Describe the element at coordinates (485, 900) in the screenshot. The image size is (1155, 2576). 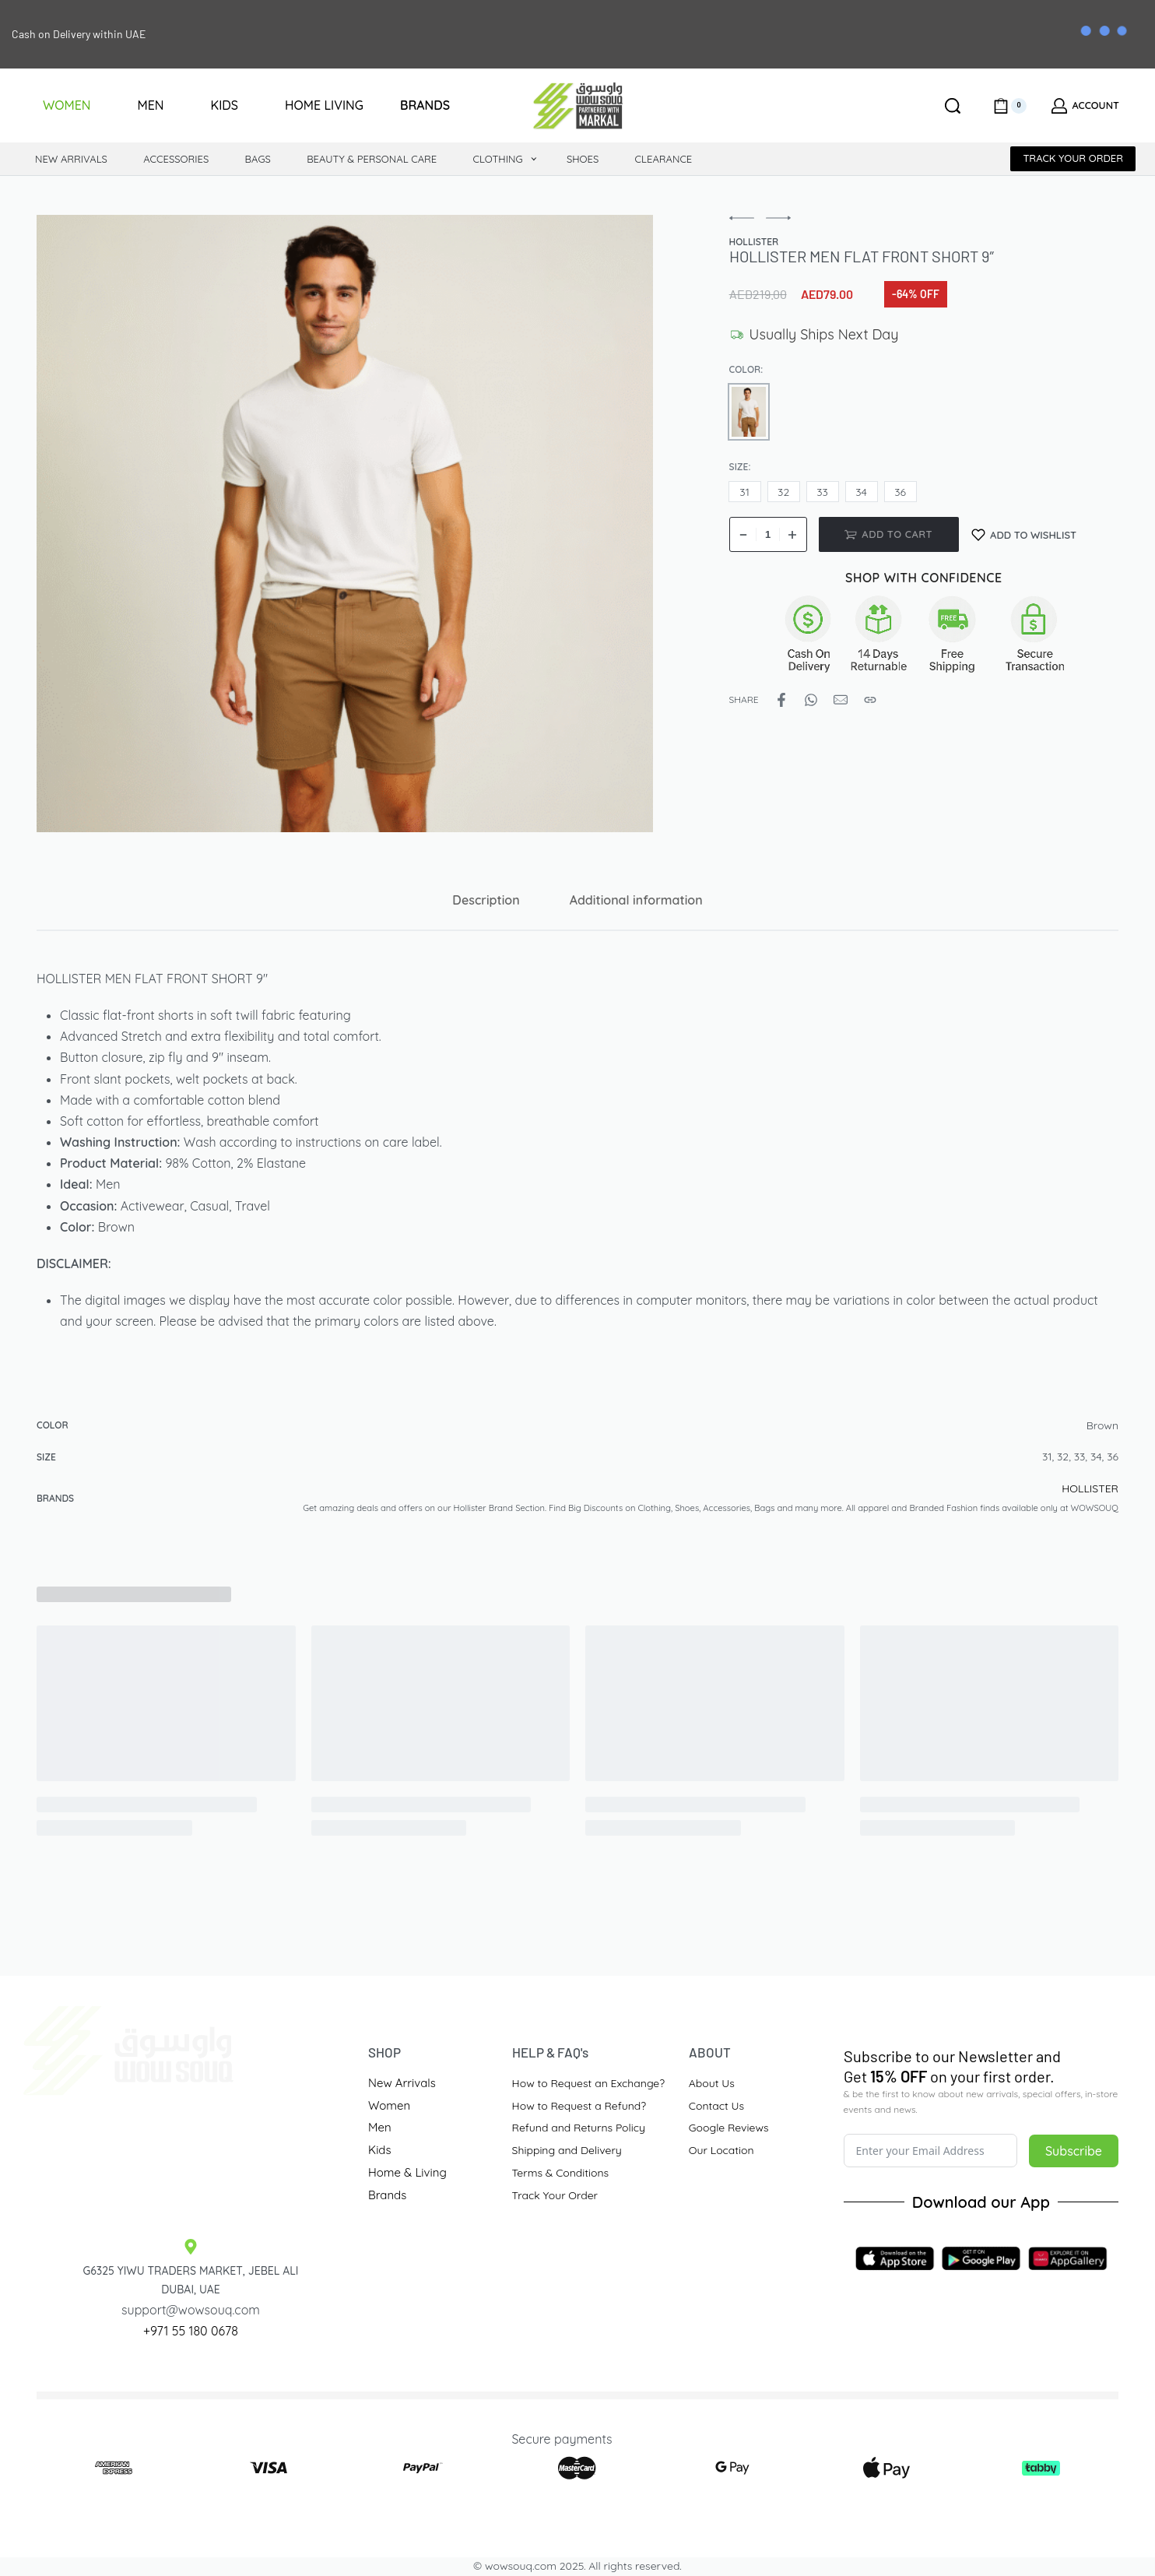
I see `Description` at that location.